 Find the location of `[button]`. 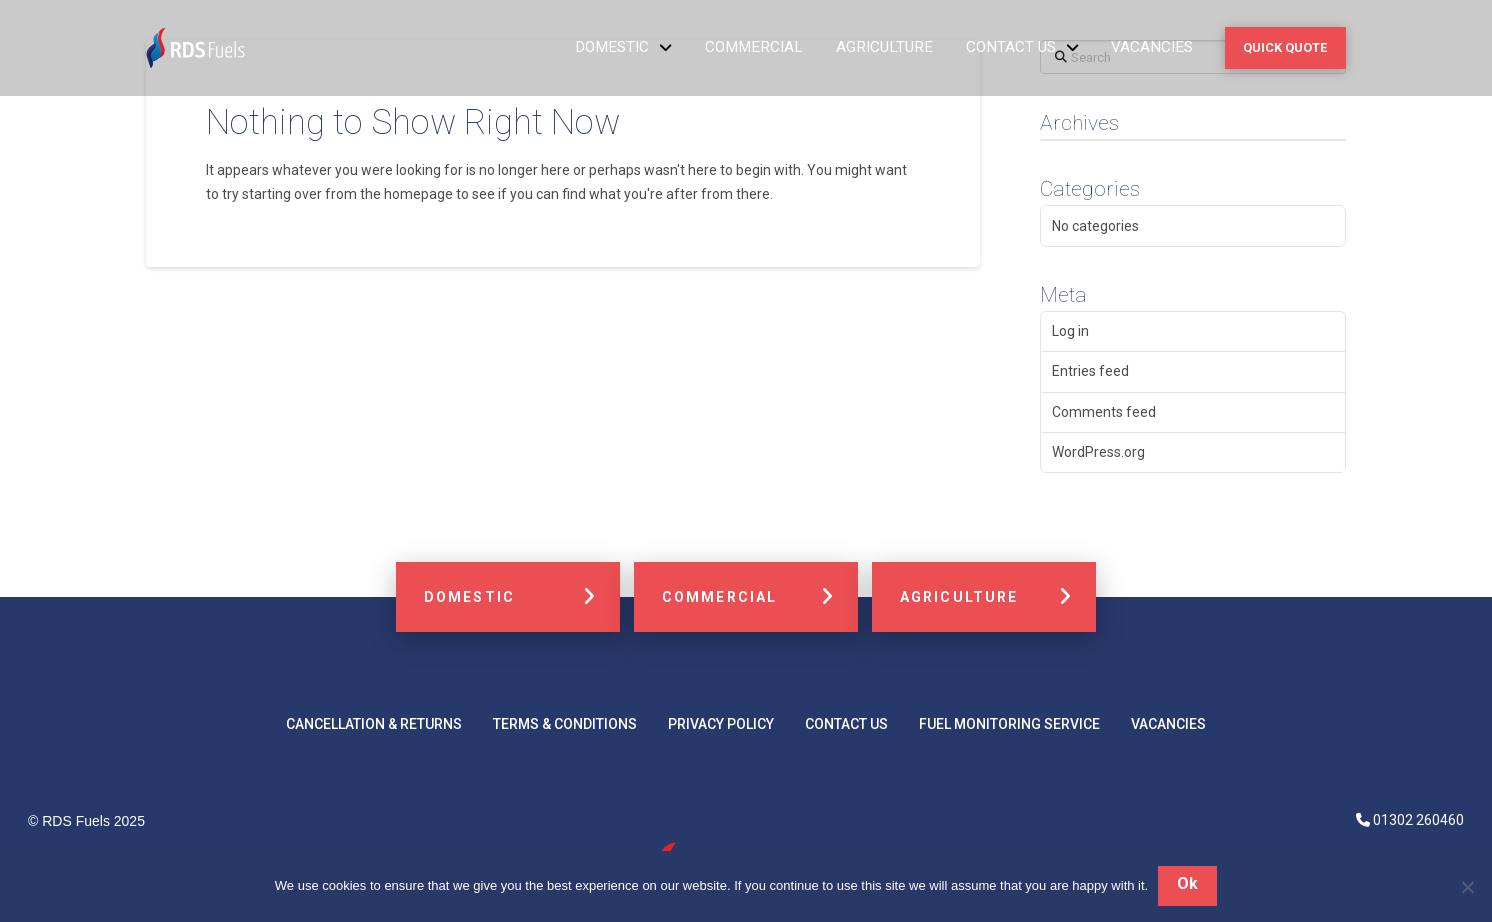

[button] is located at coordinates (1285, 47).